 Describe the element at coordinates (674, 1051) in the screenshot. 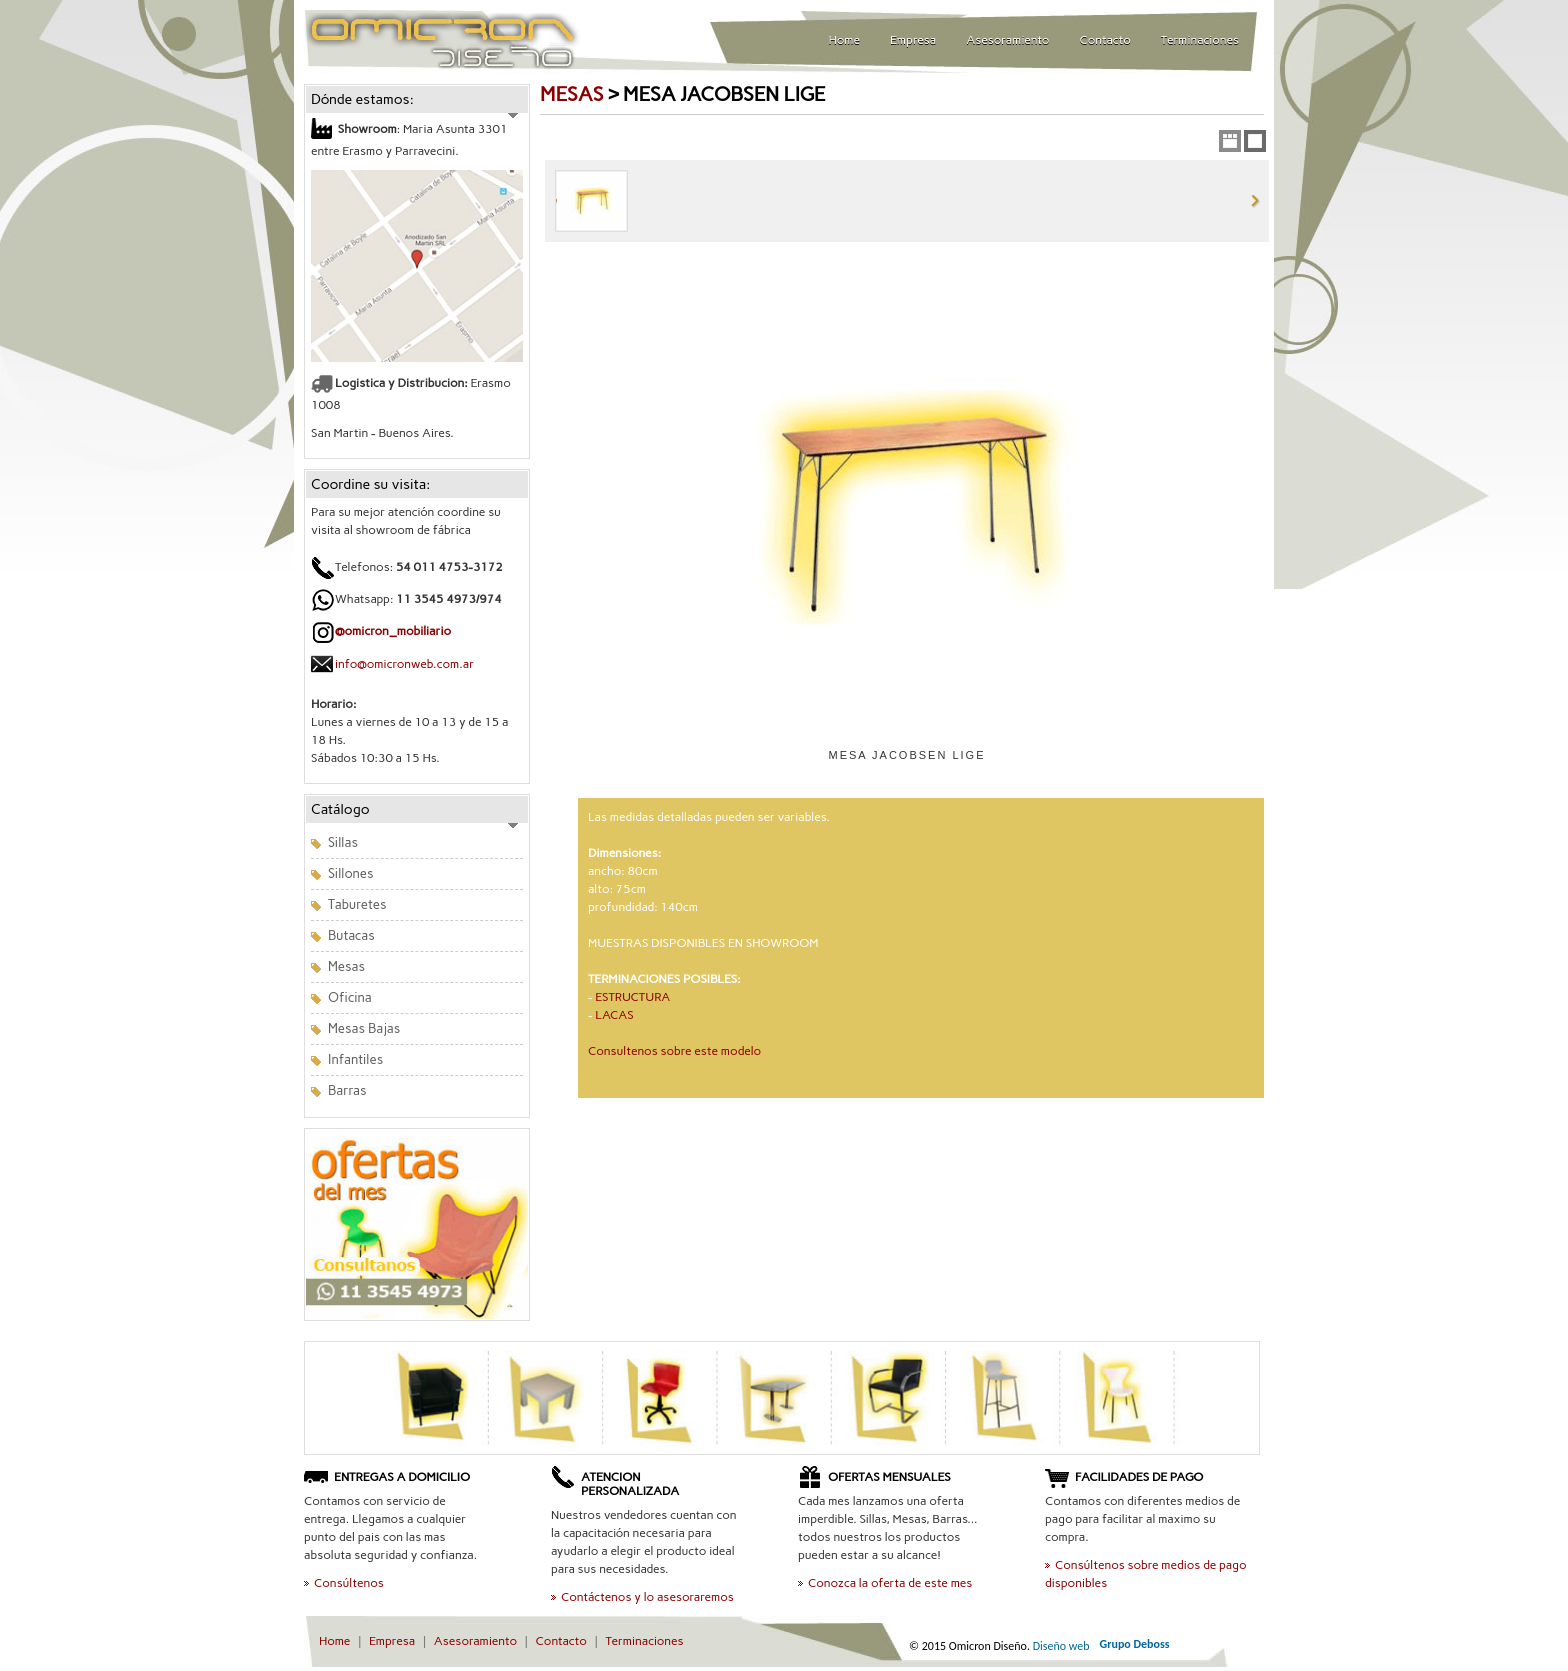

I see `Consultenos sobre este modelo` at that location.